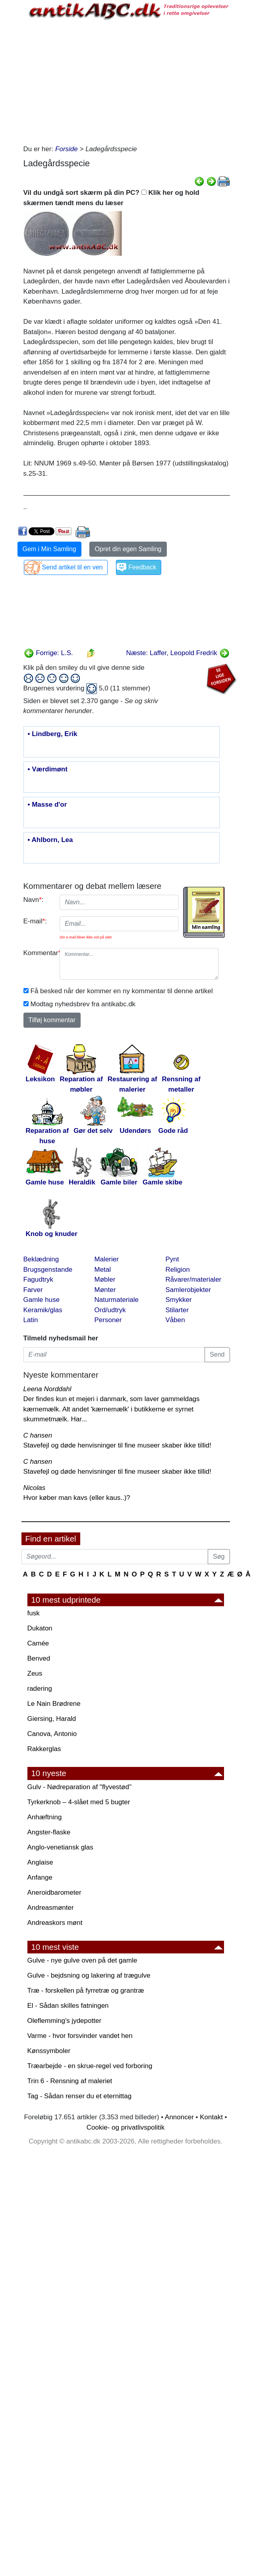 This screenshot has width=253, height=2576. I want to click on Rakkerglas, so click(44, 1749).